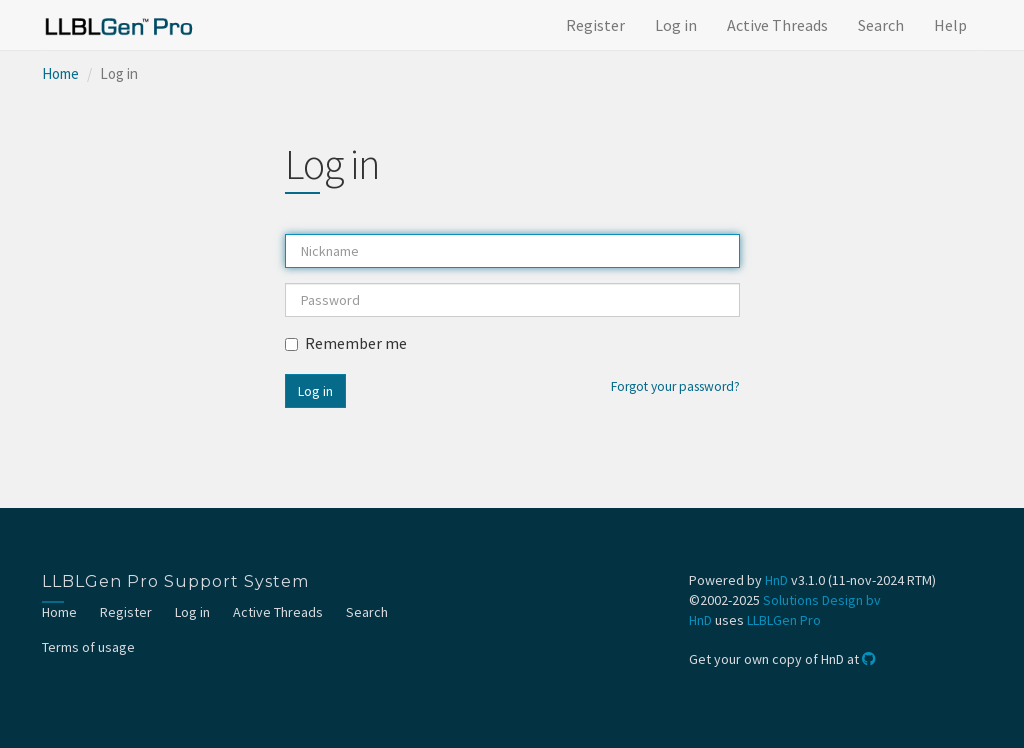 This screenshot has width=1024, height=748. What do you see at coordinates (88, 647) in the screenshot?
I see `Terms of usage` at bounding box center [88, 647].